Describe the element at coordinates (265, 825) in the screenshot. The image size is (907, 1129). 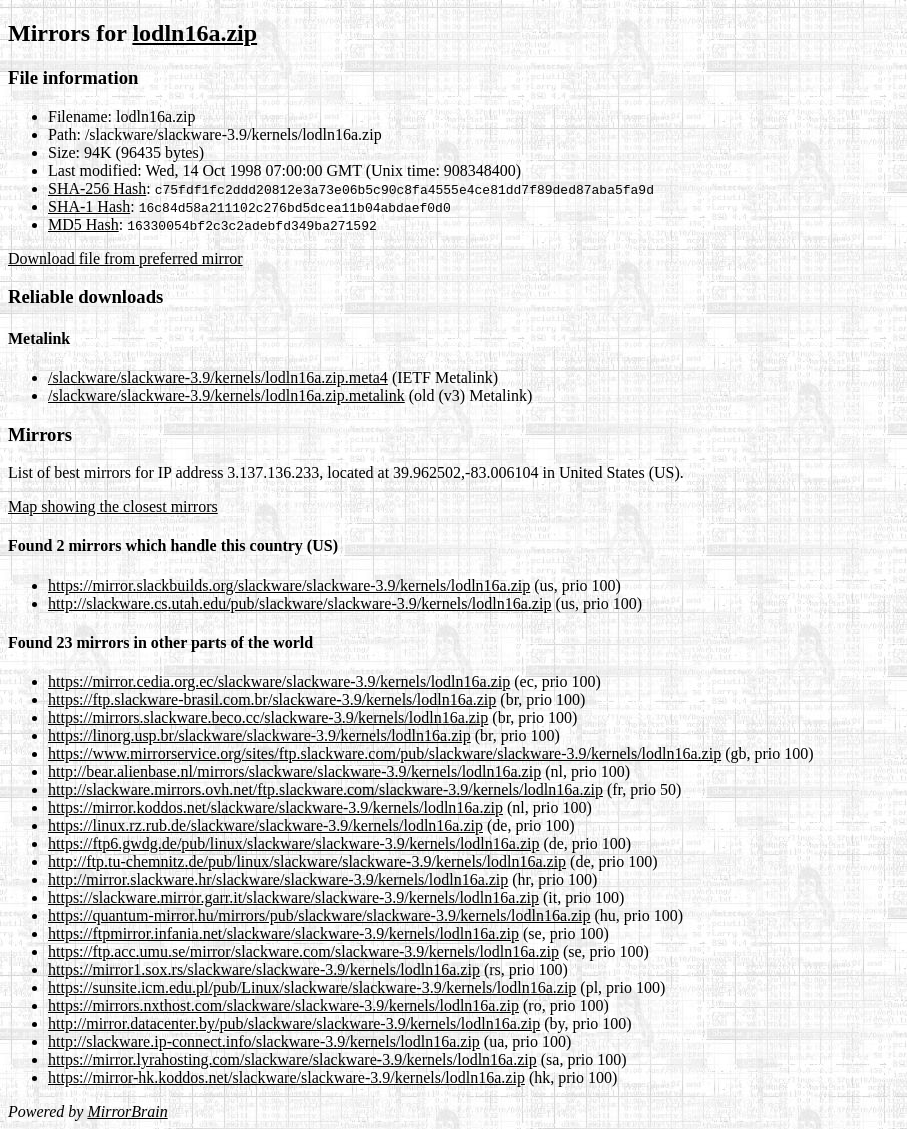
I see `https://linux.rz.rub.de/slackware/slackware-3.9/kernels/lodln16a.zip` at that location.